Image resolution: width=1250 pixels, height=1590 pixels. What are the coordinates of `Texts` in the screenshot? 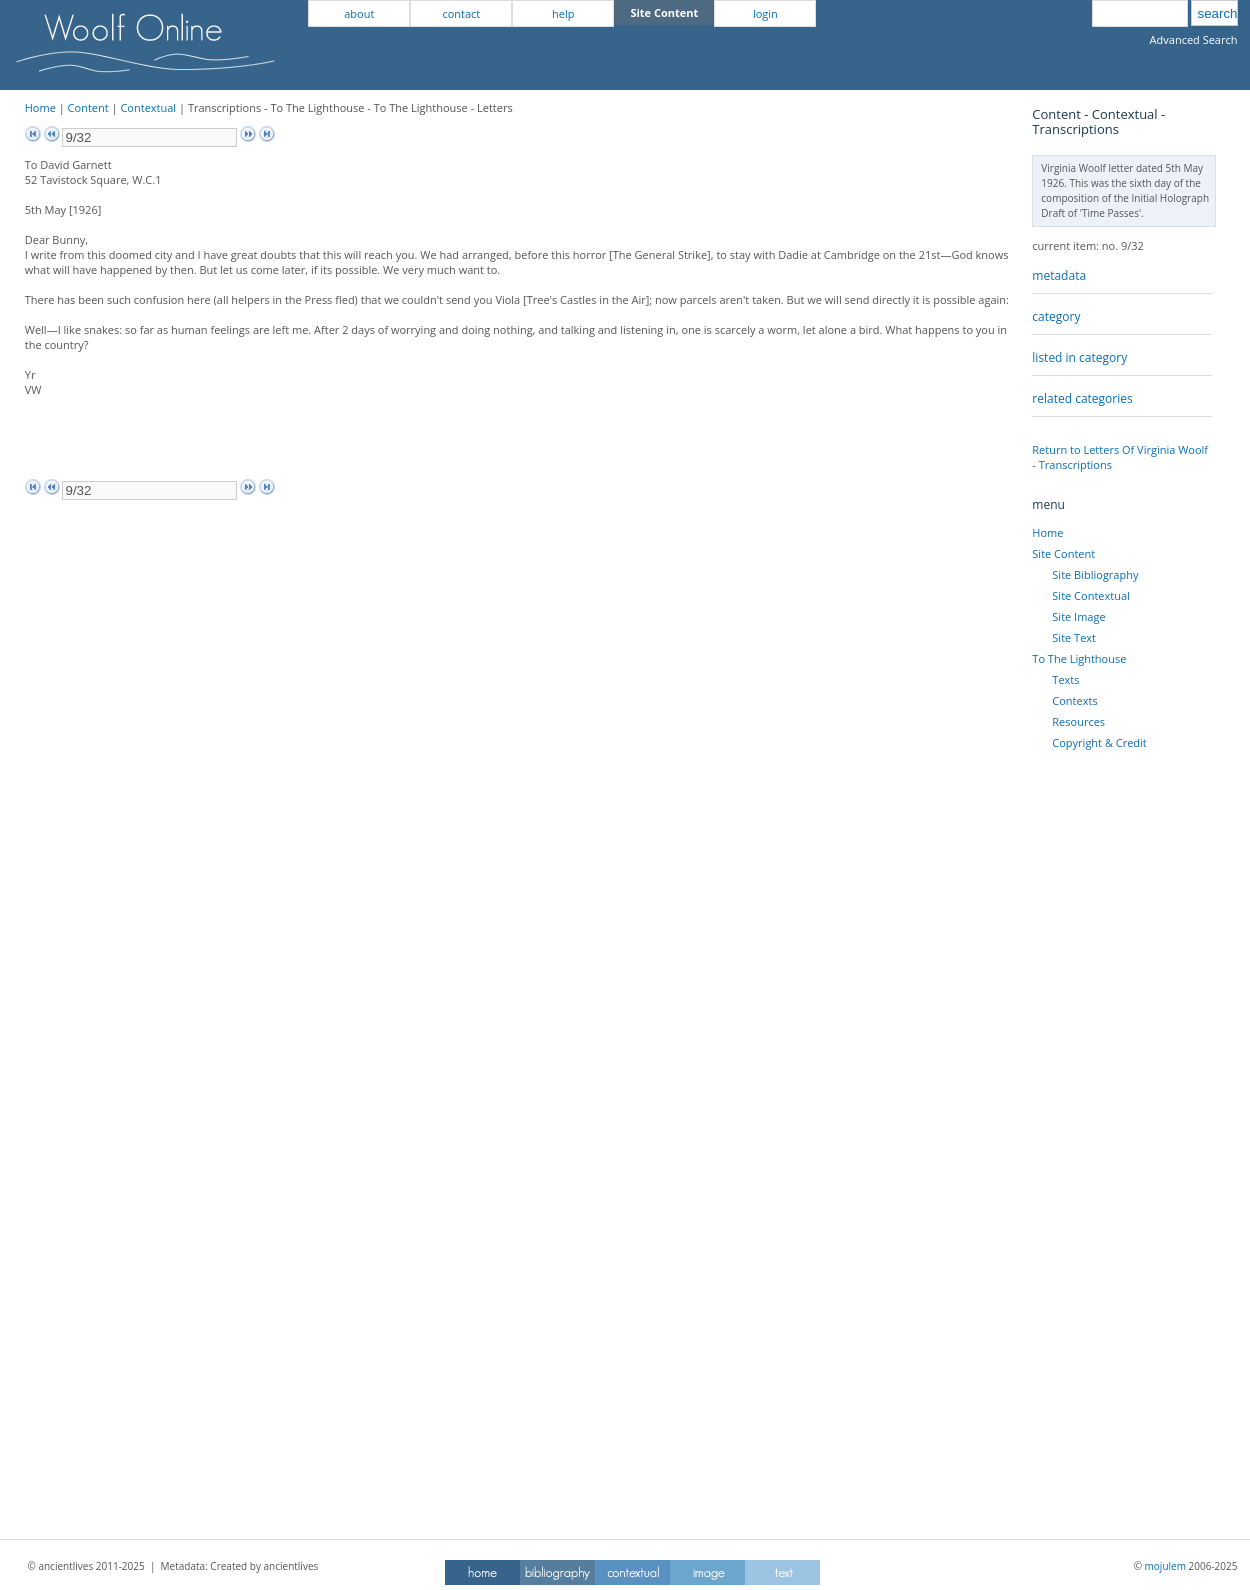 It's located at (1065, 679).